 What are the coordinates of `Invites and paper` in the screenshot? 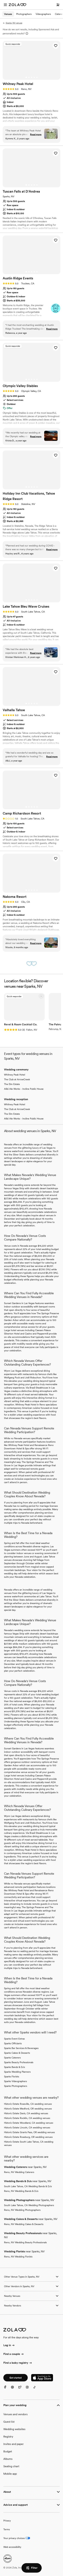 It's located at (13, 2444).